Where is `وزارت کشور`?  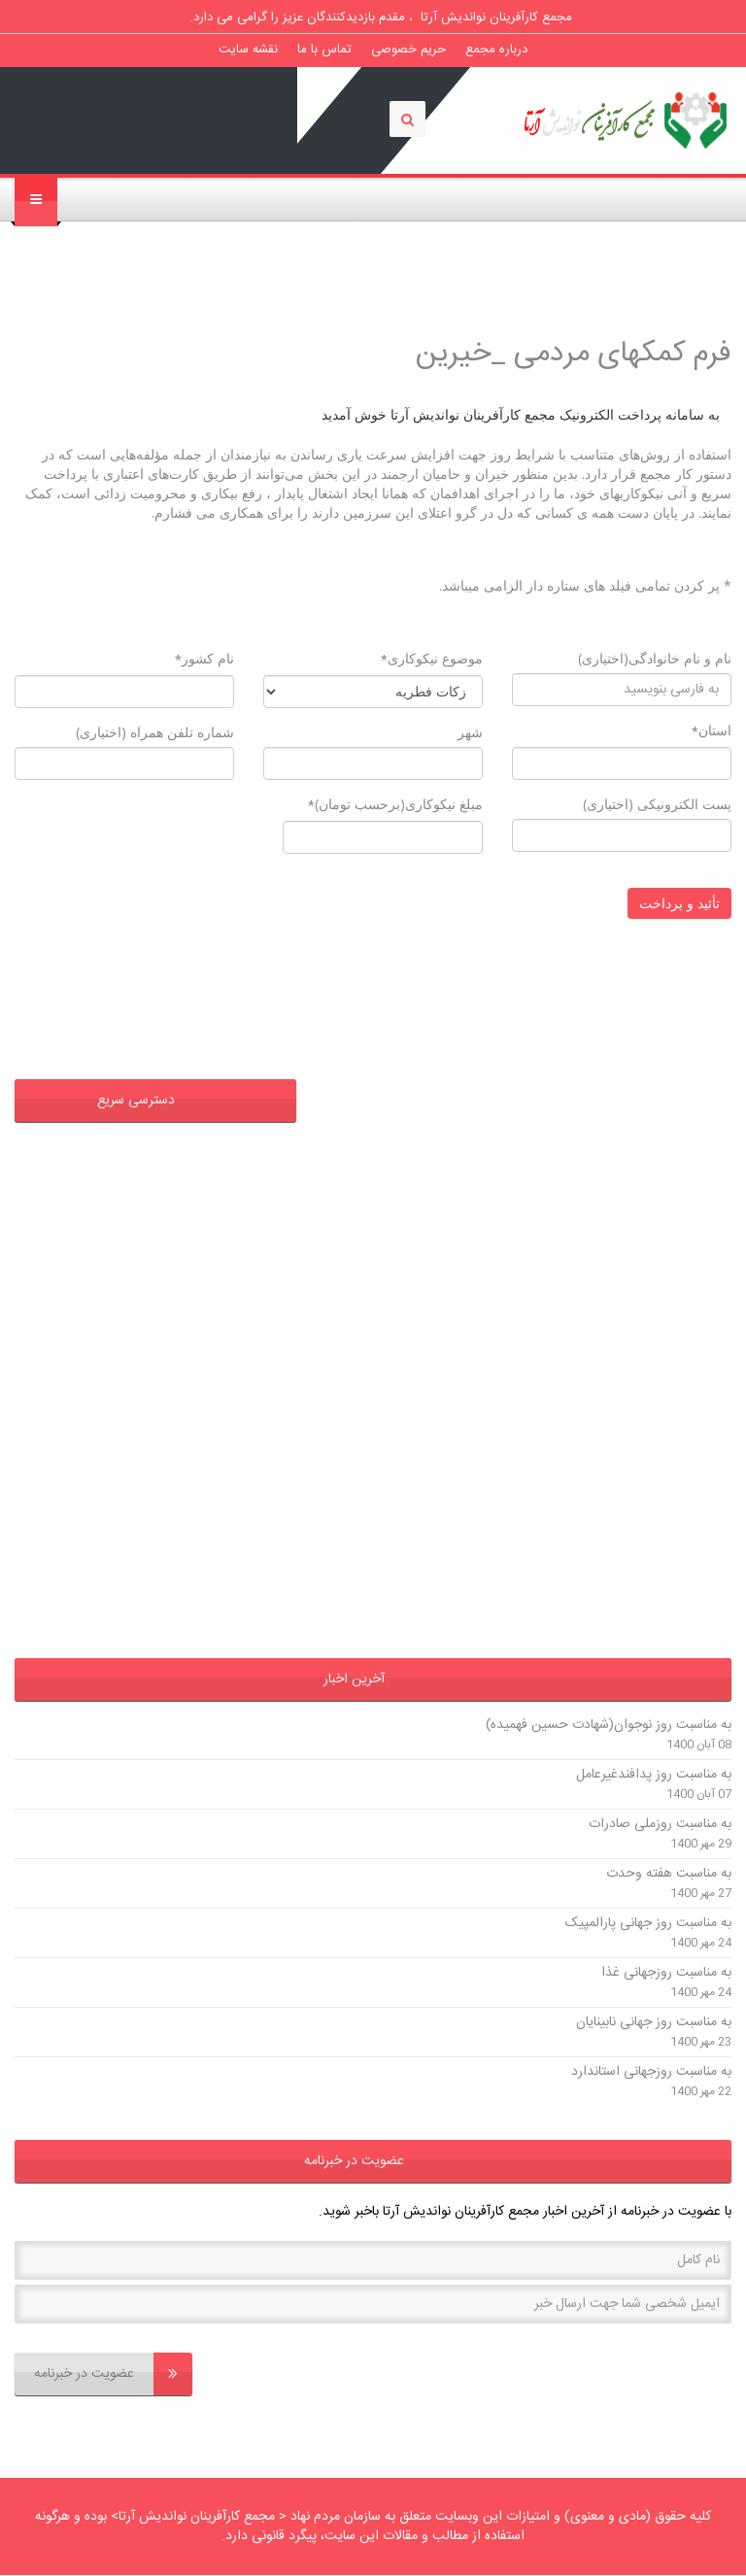
وزارت کشور is located at coordinates (230, 1590).